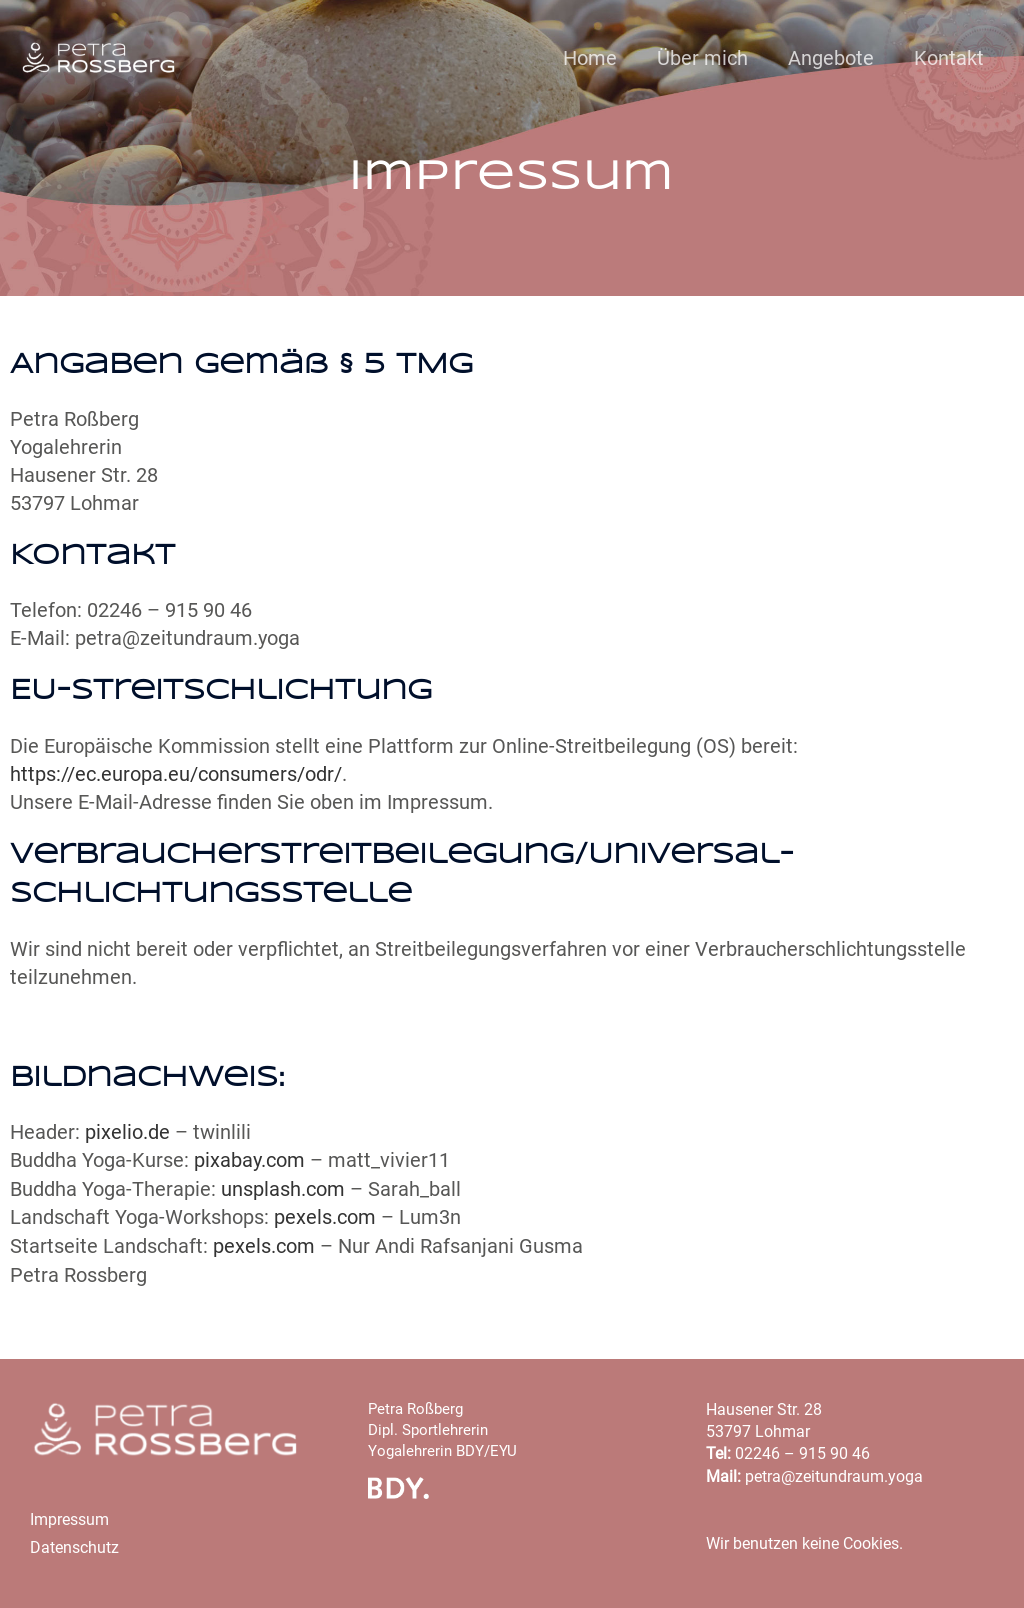 This screenshot has height=1608, width=1024. What do you see at coordinates (702, 58) in the screenshot?
I see `Über mich` at bounding box center [702, 58].